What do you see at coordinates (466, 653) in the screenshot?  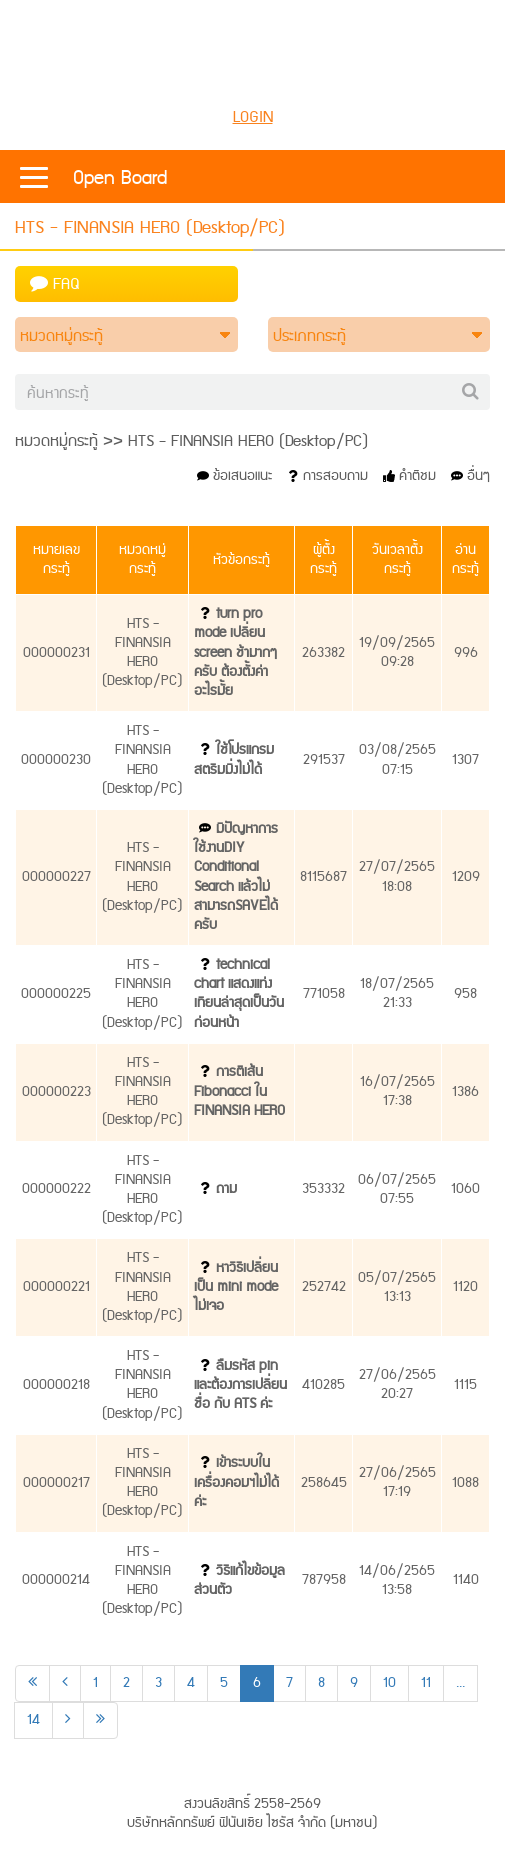 I see `996` at bounding box center [466, 653].